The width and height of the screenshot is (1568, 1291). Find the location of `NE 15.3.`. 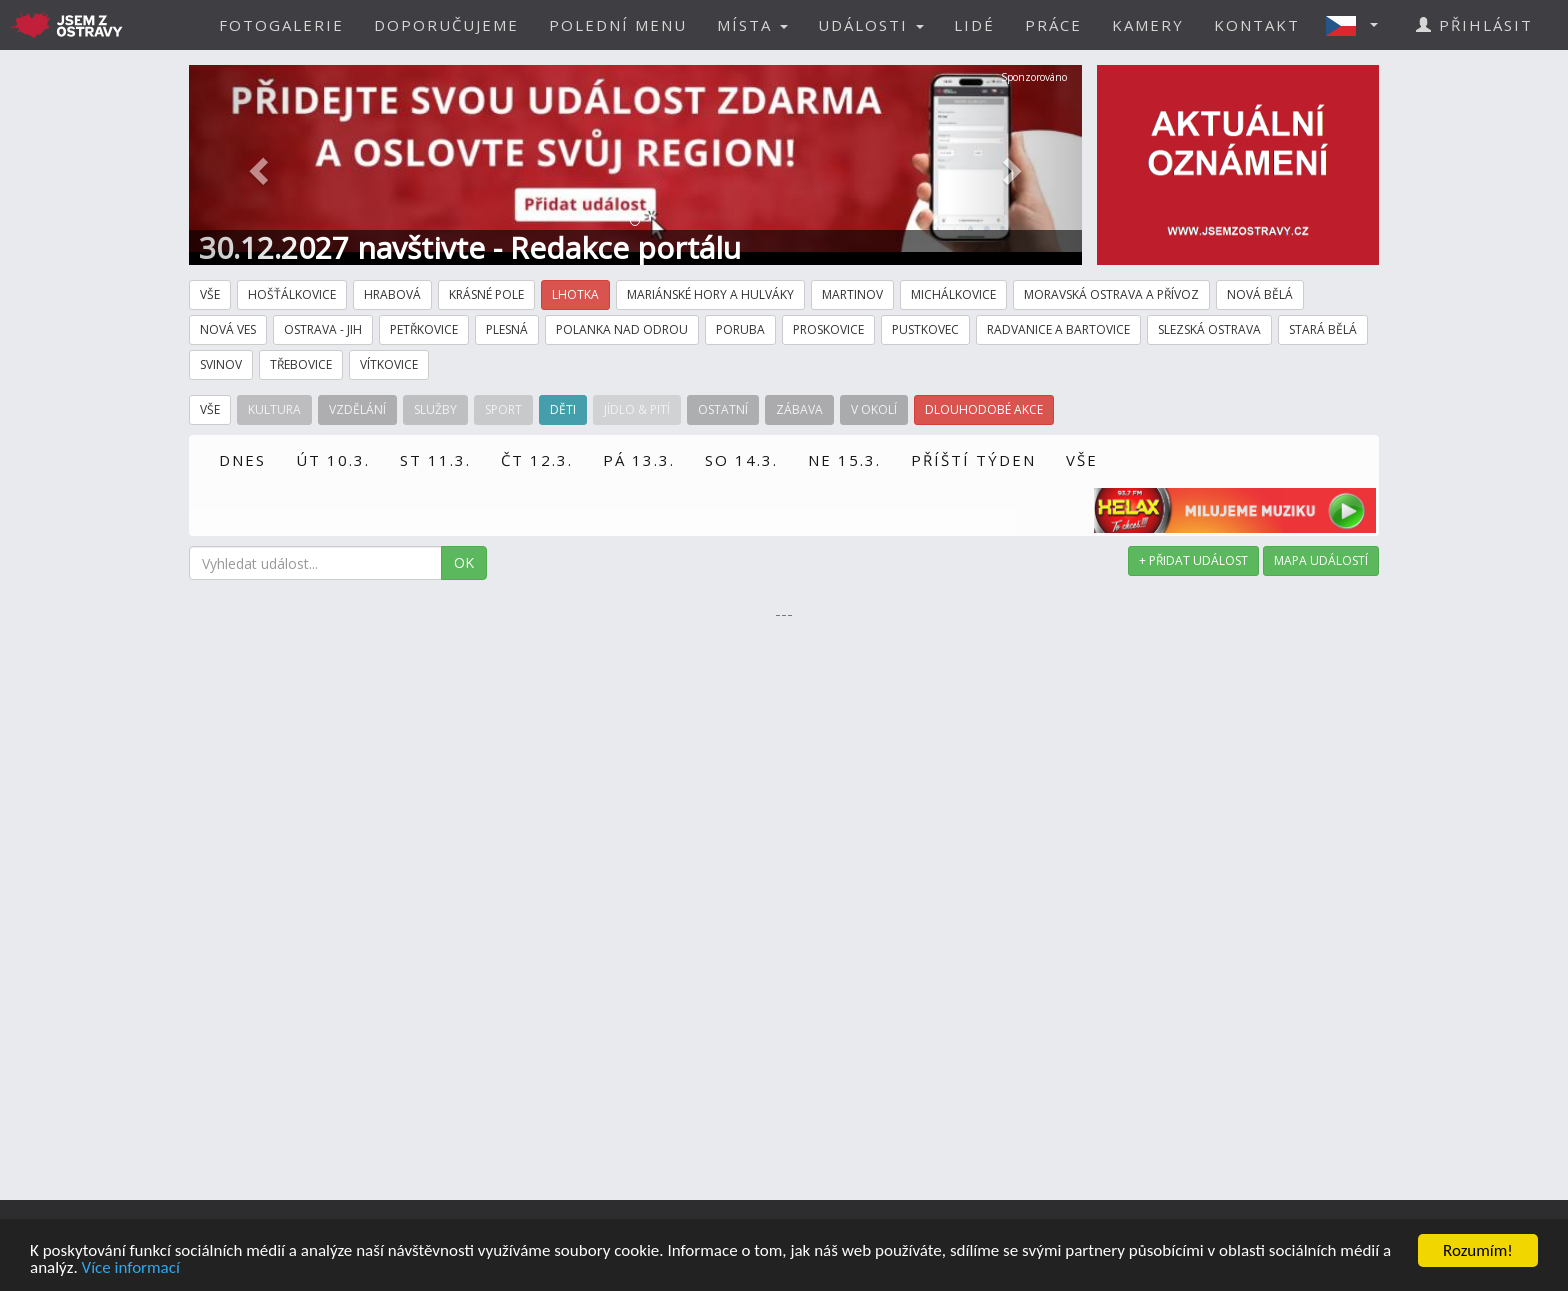

NE 15.3. is located at coordinates (844, 460).